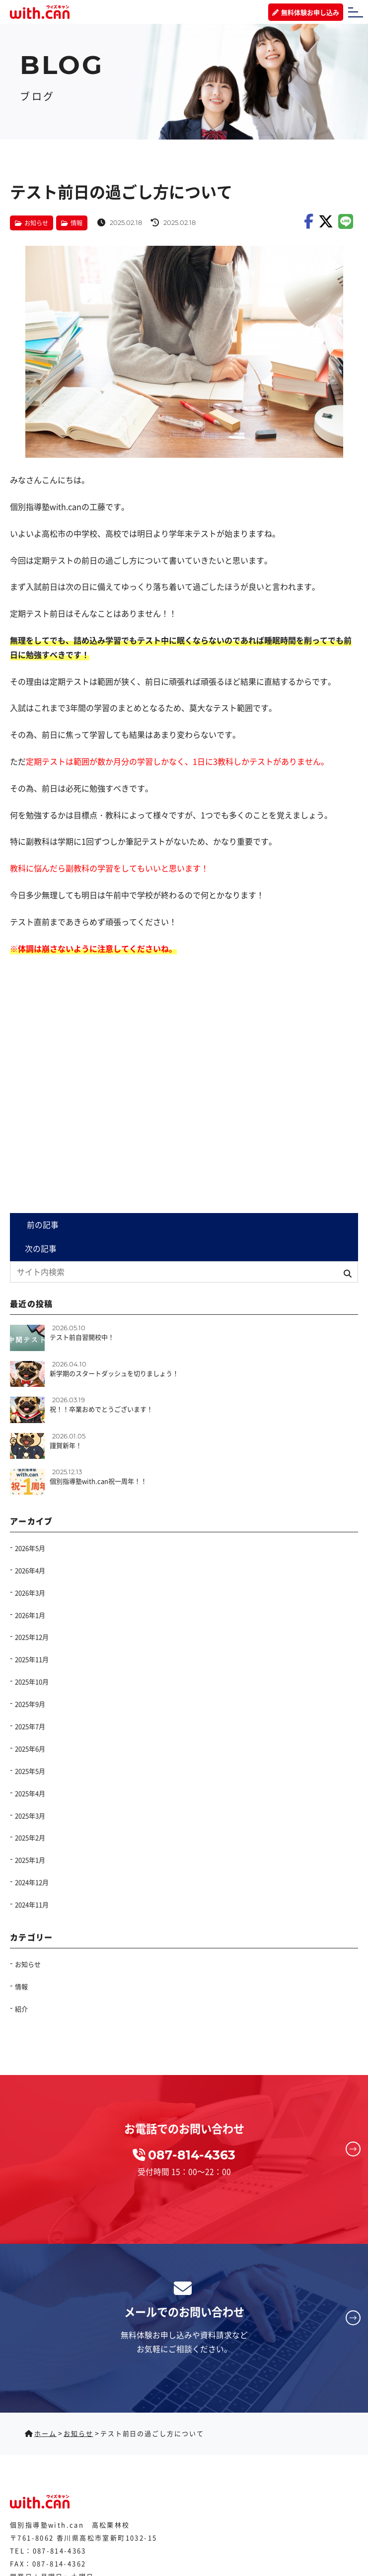  Describe the element at coordinates (30, 1815) in the screenshot. I see `2025年3月` at that location.